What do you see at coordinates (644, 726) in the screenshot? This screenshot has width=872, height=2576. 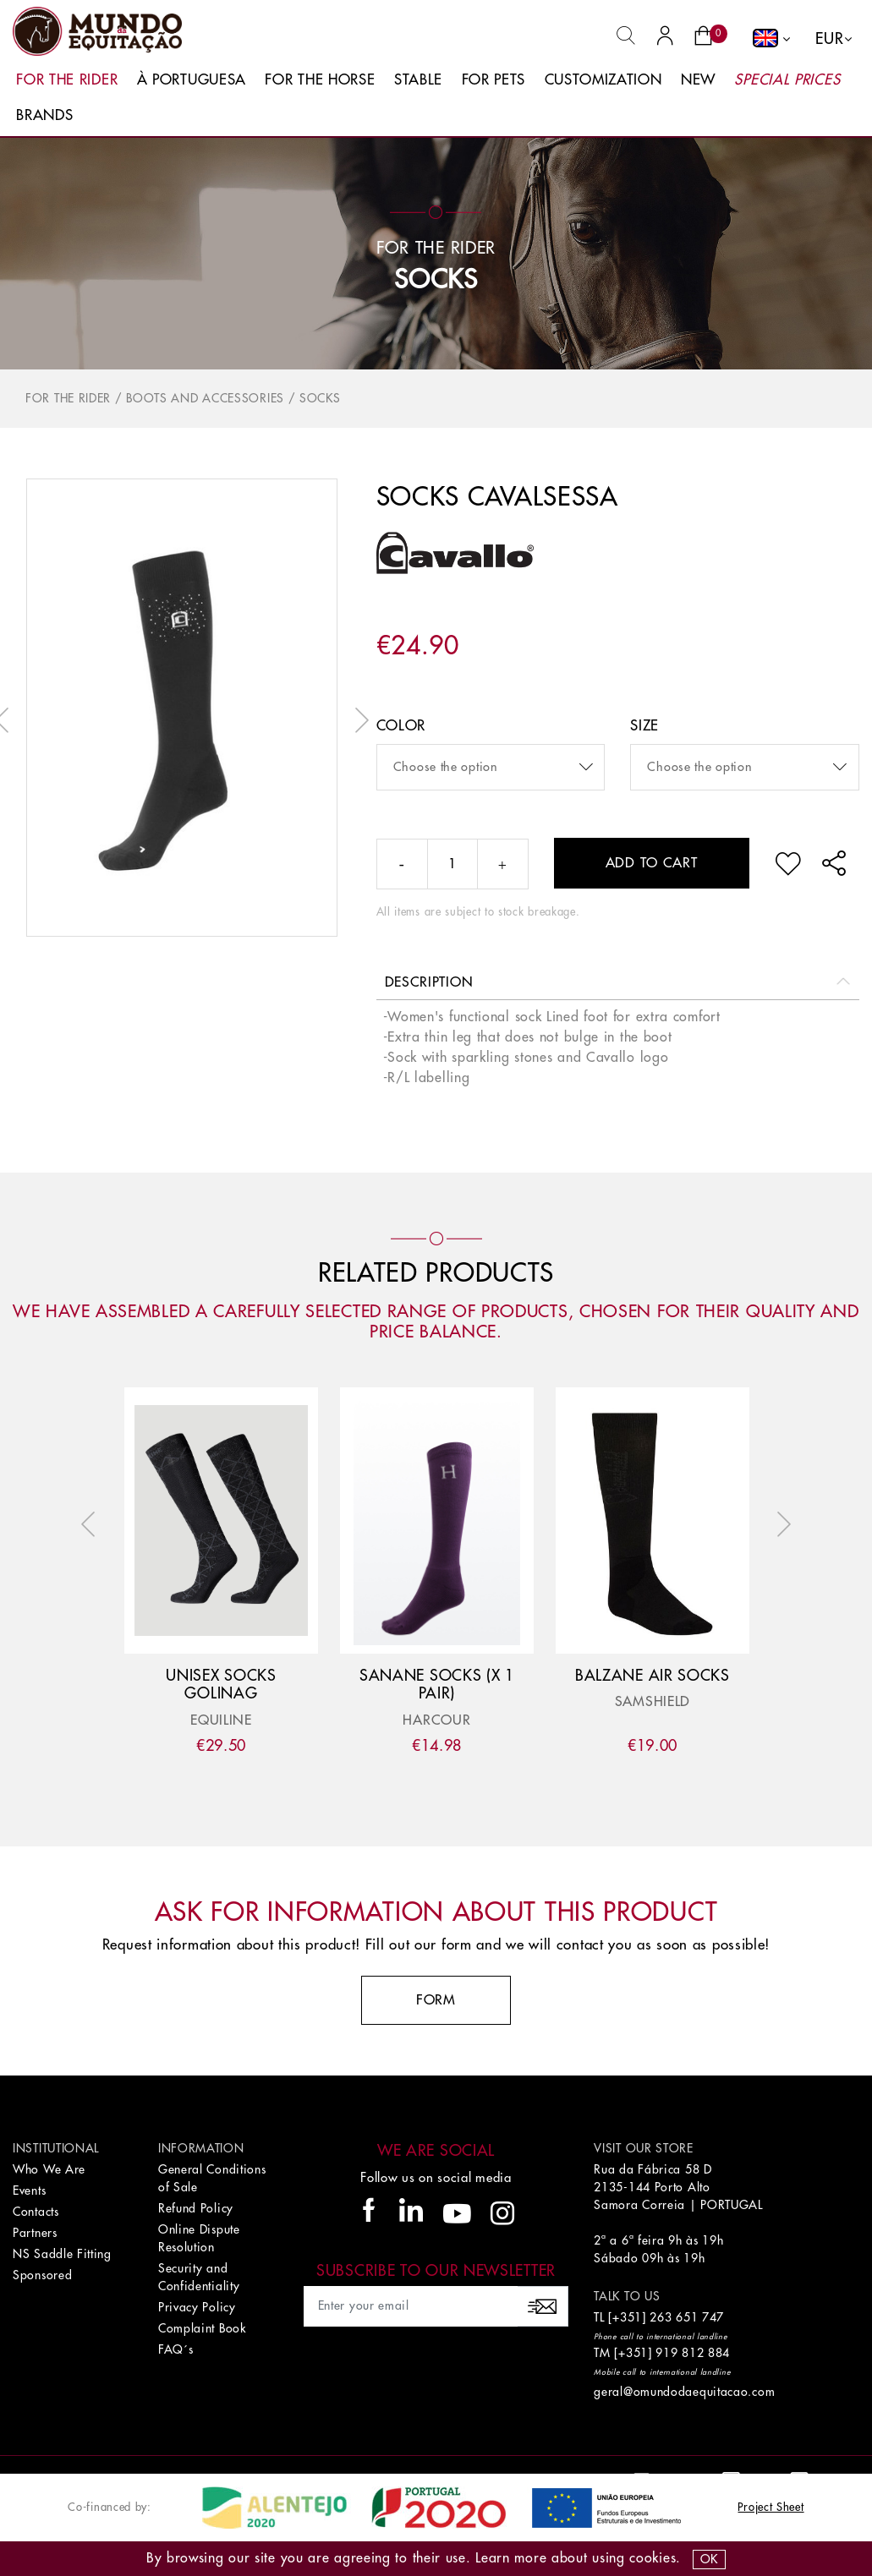 I see `Size` at bounding box center [644, 726].